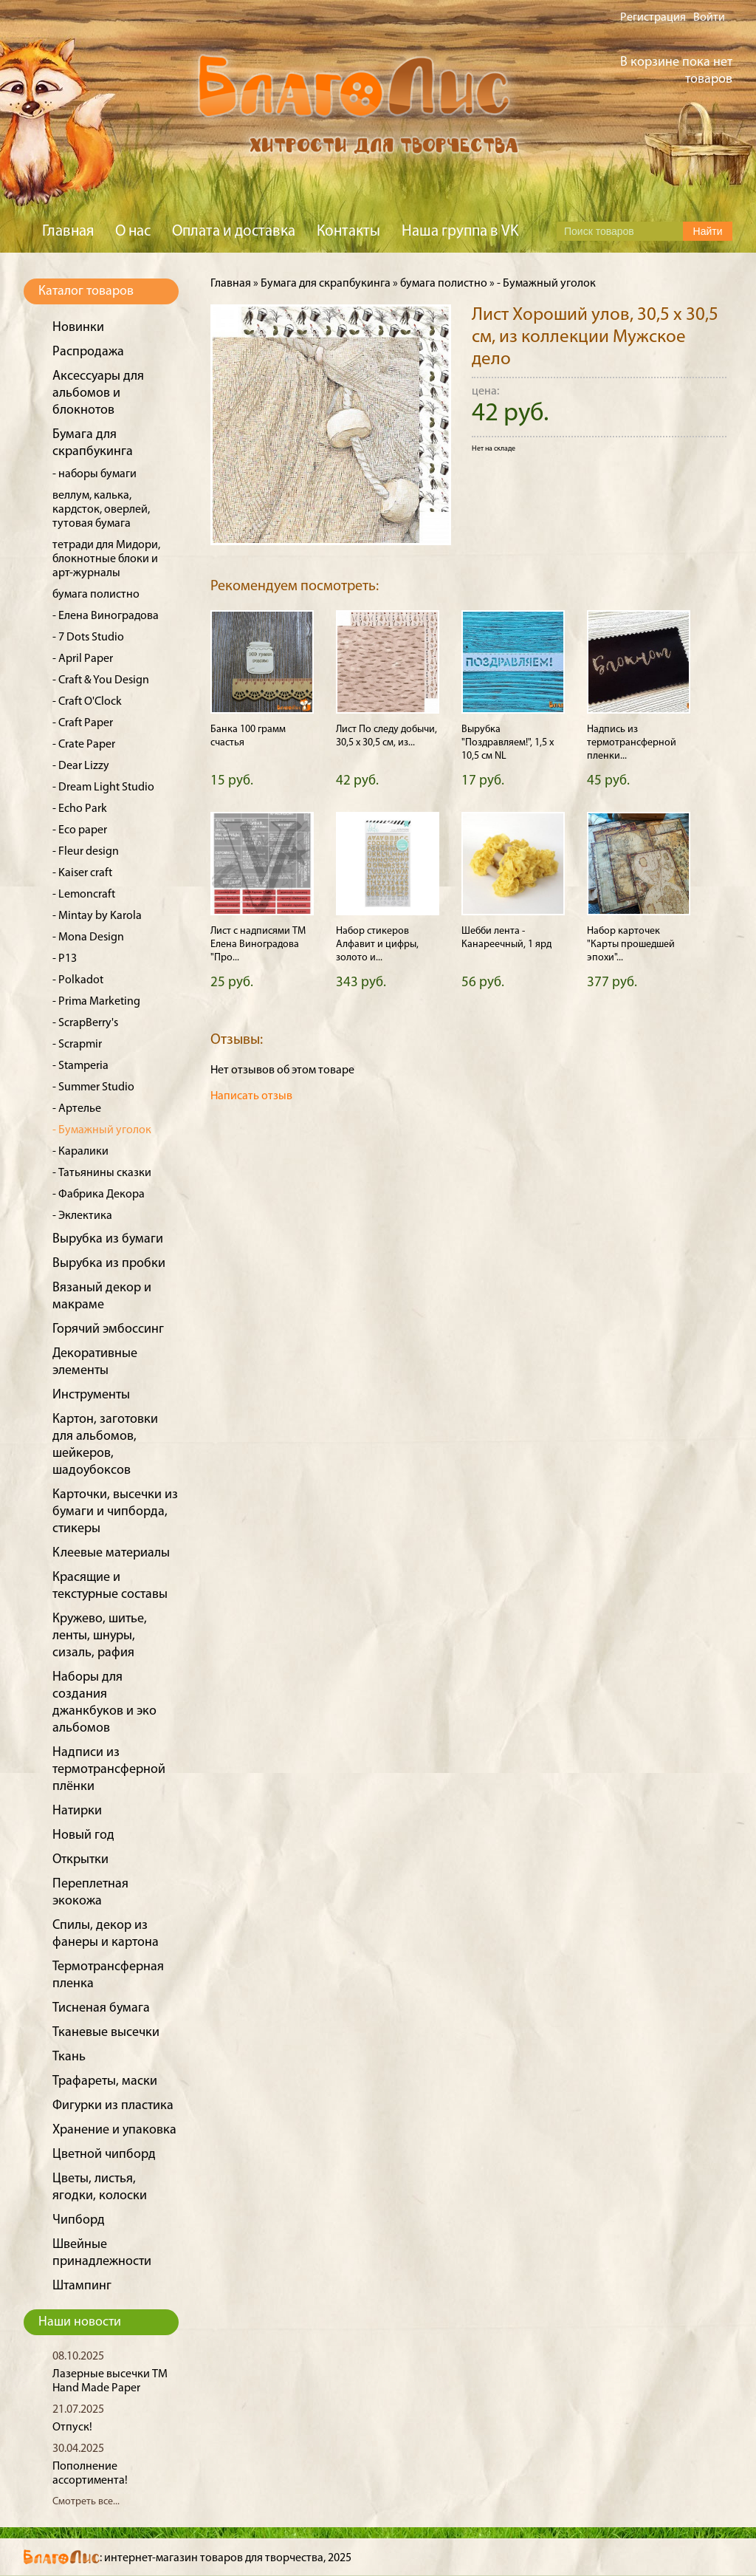  Describe the element at coordinates (76, 1109) in the screenshot. I see `- Артелье` at that location.